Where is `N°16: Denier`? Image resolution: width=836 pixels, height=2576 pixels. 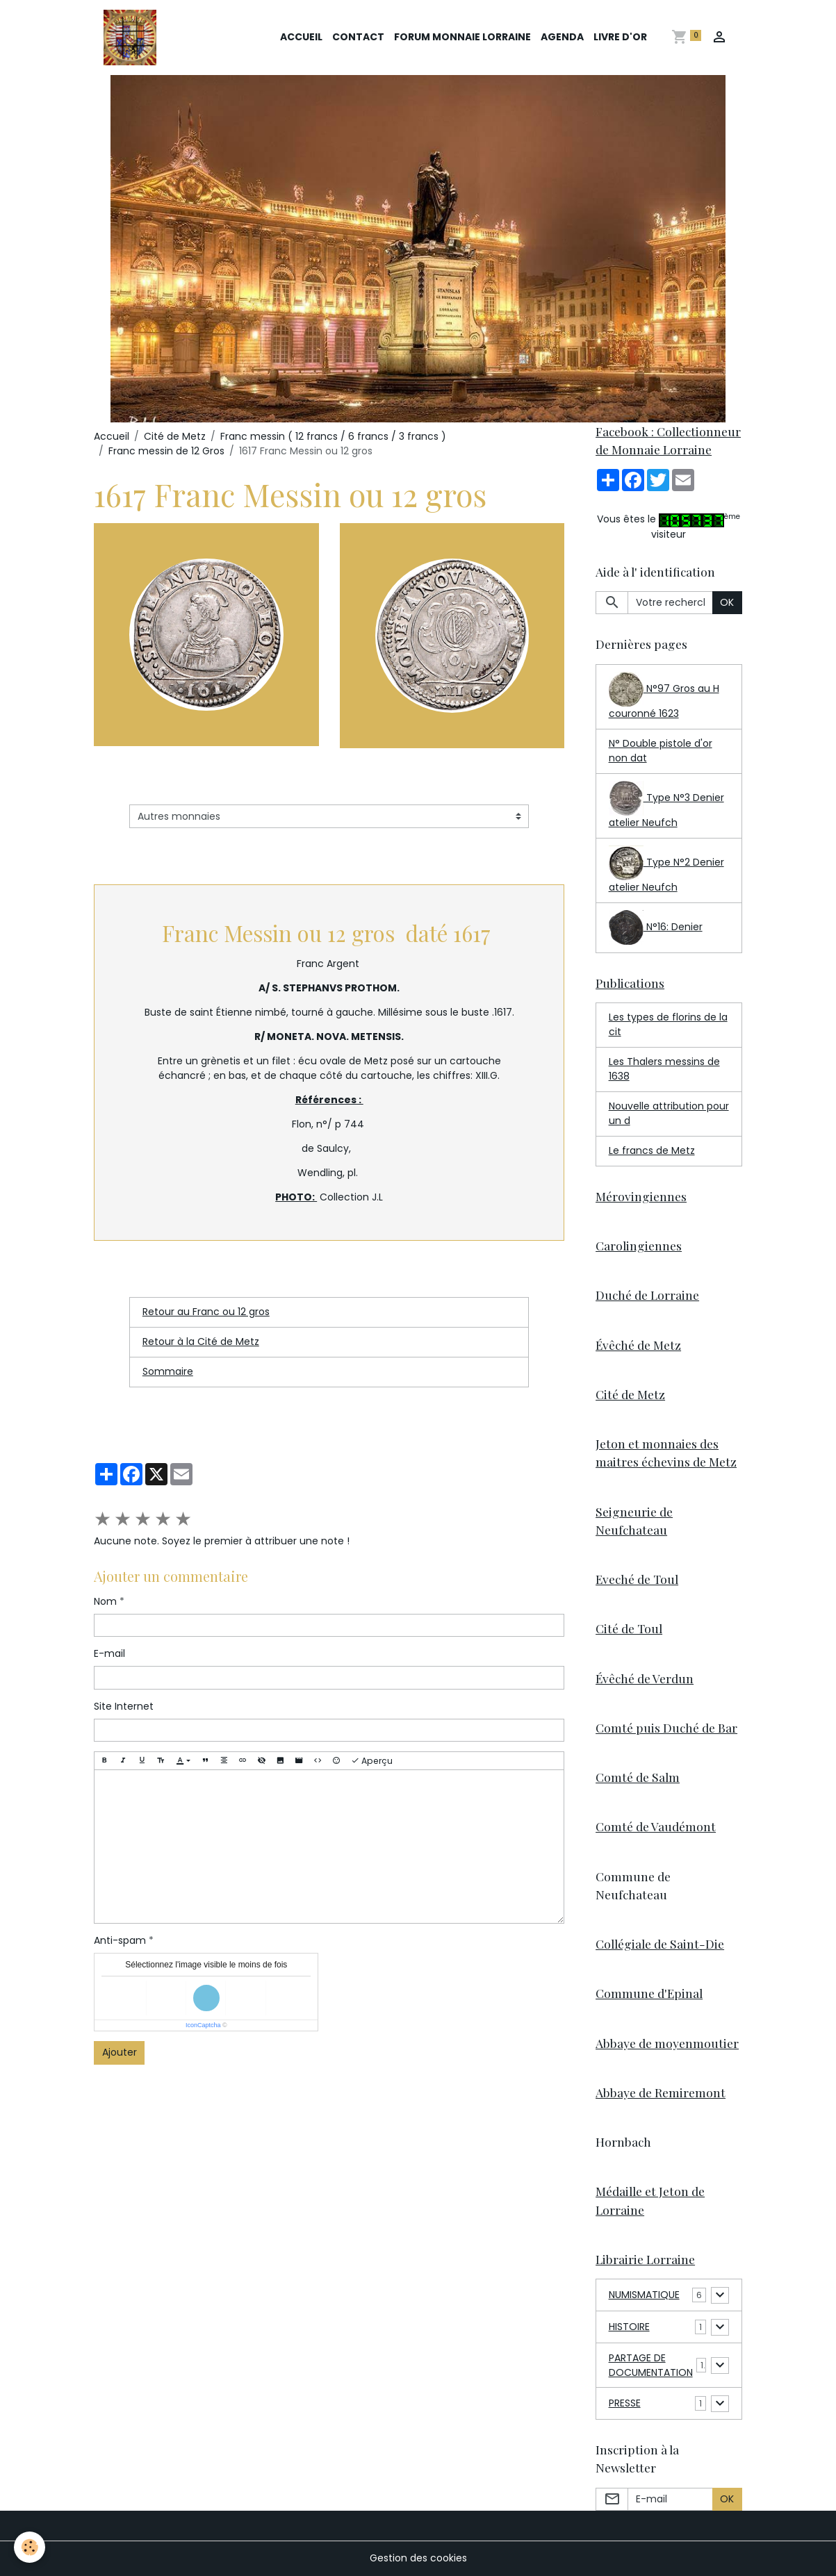
N°16: Denier is located at coordinates (656, 927).